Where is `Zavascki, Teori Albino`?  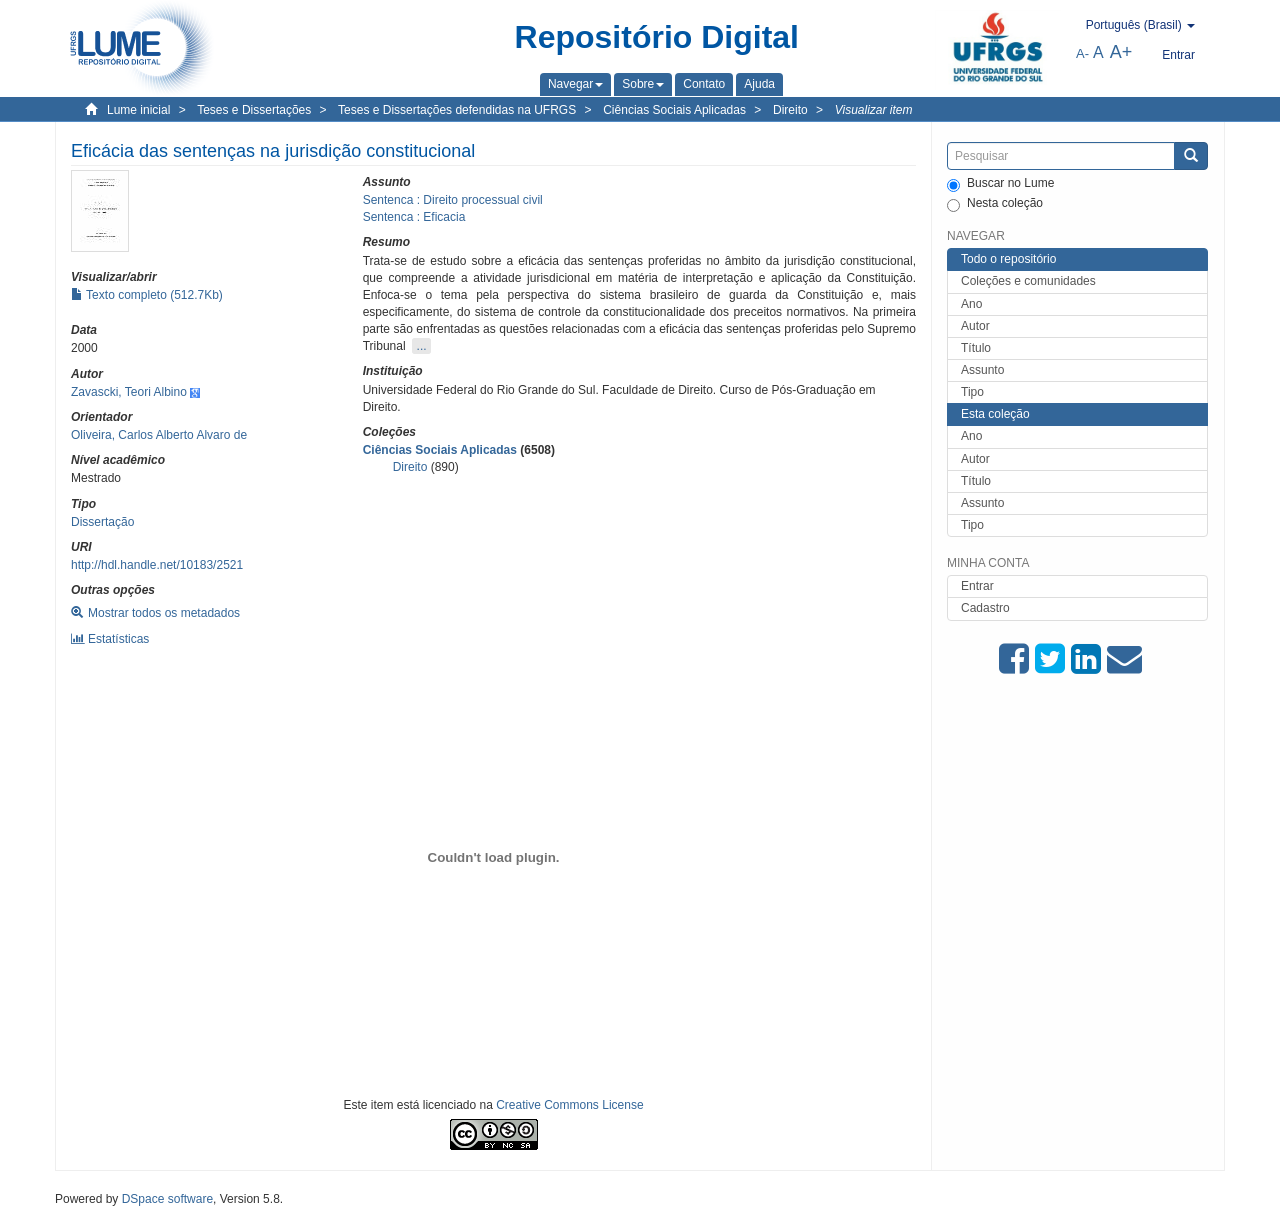 Zavascki, Teori Albino is located at coordinates (129, 392).